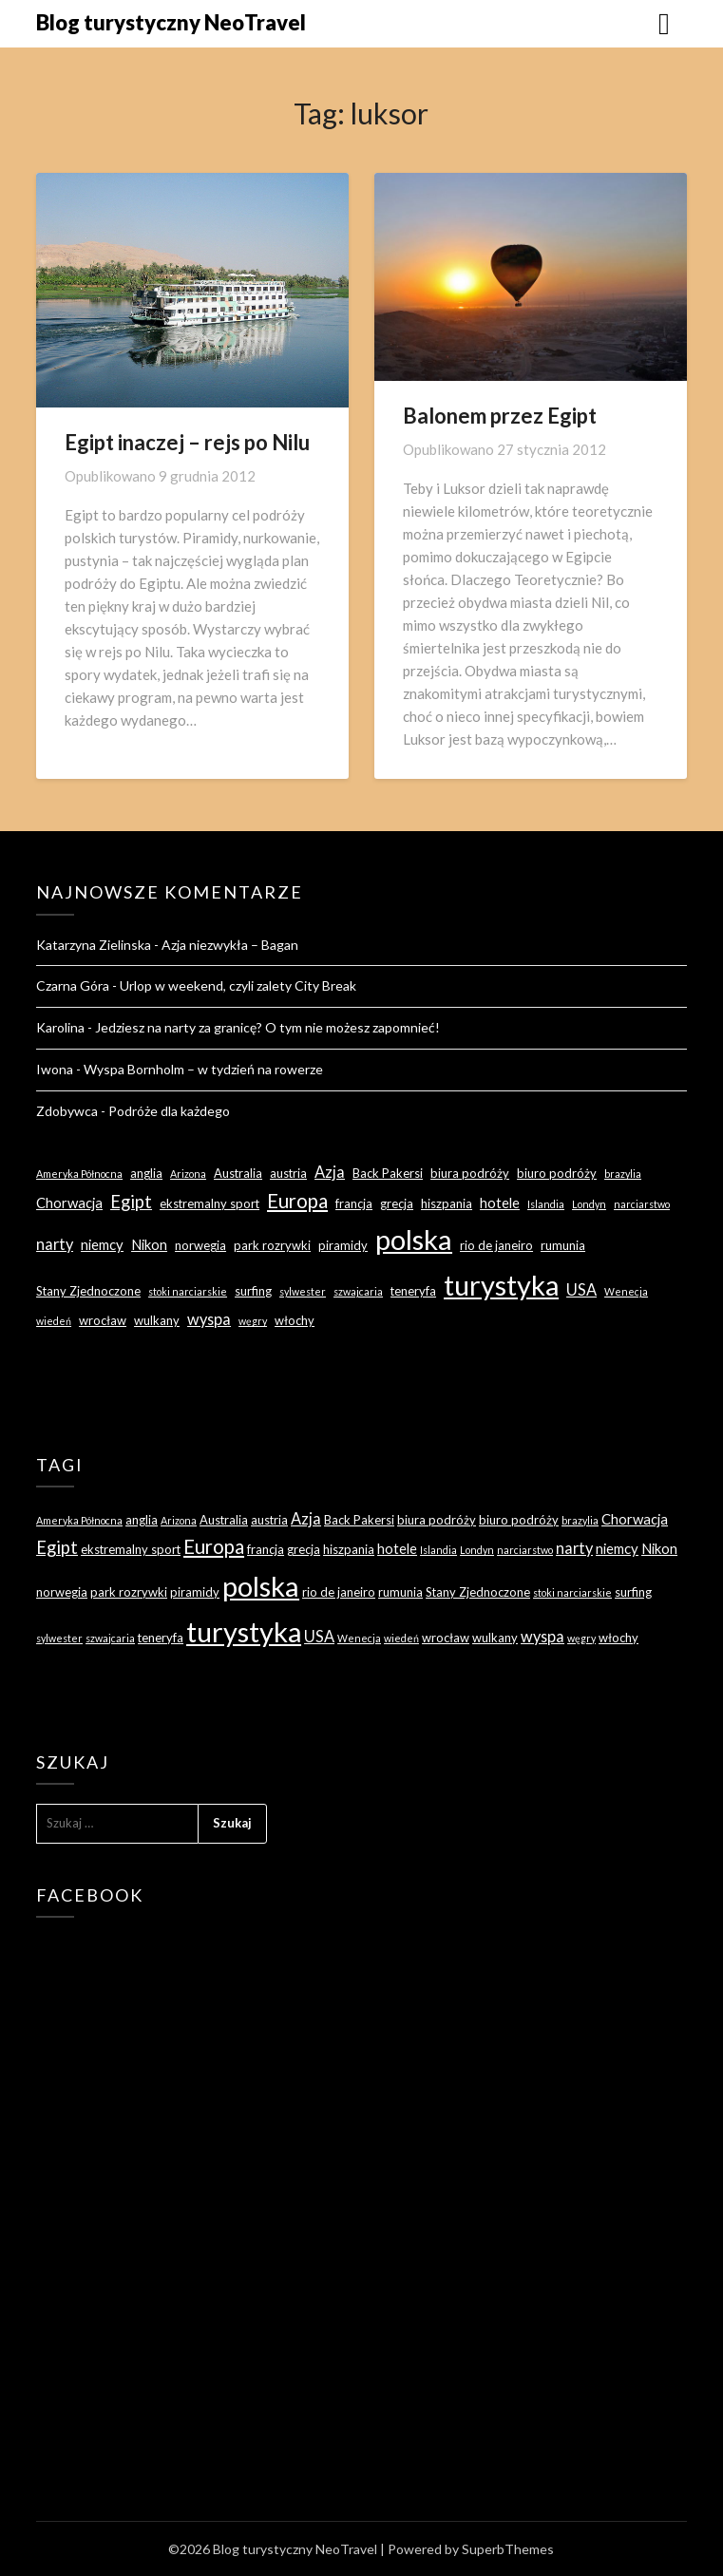  I want to click on Katarzyna Zielinska, so click(93, 945).